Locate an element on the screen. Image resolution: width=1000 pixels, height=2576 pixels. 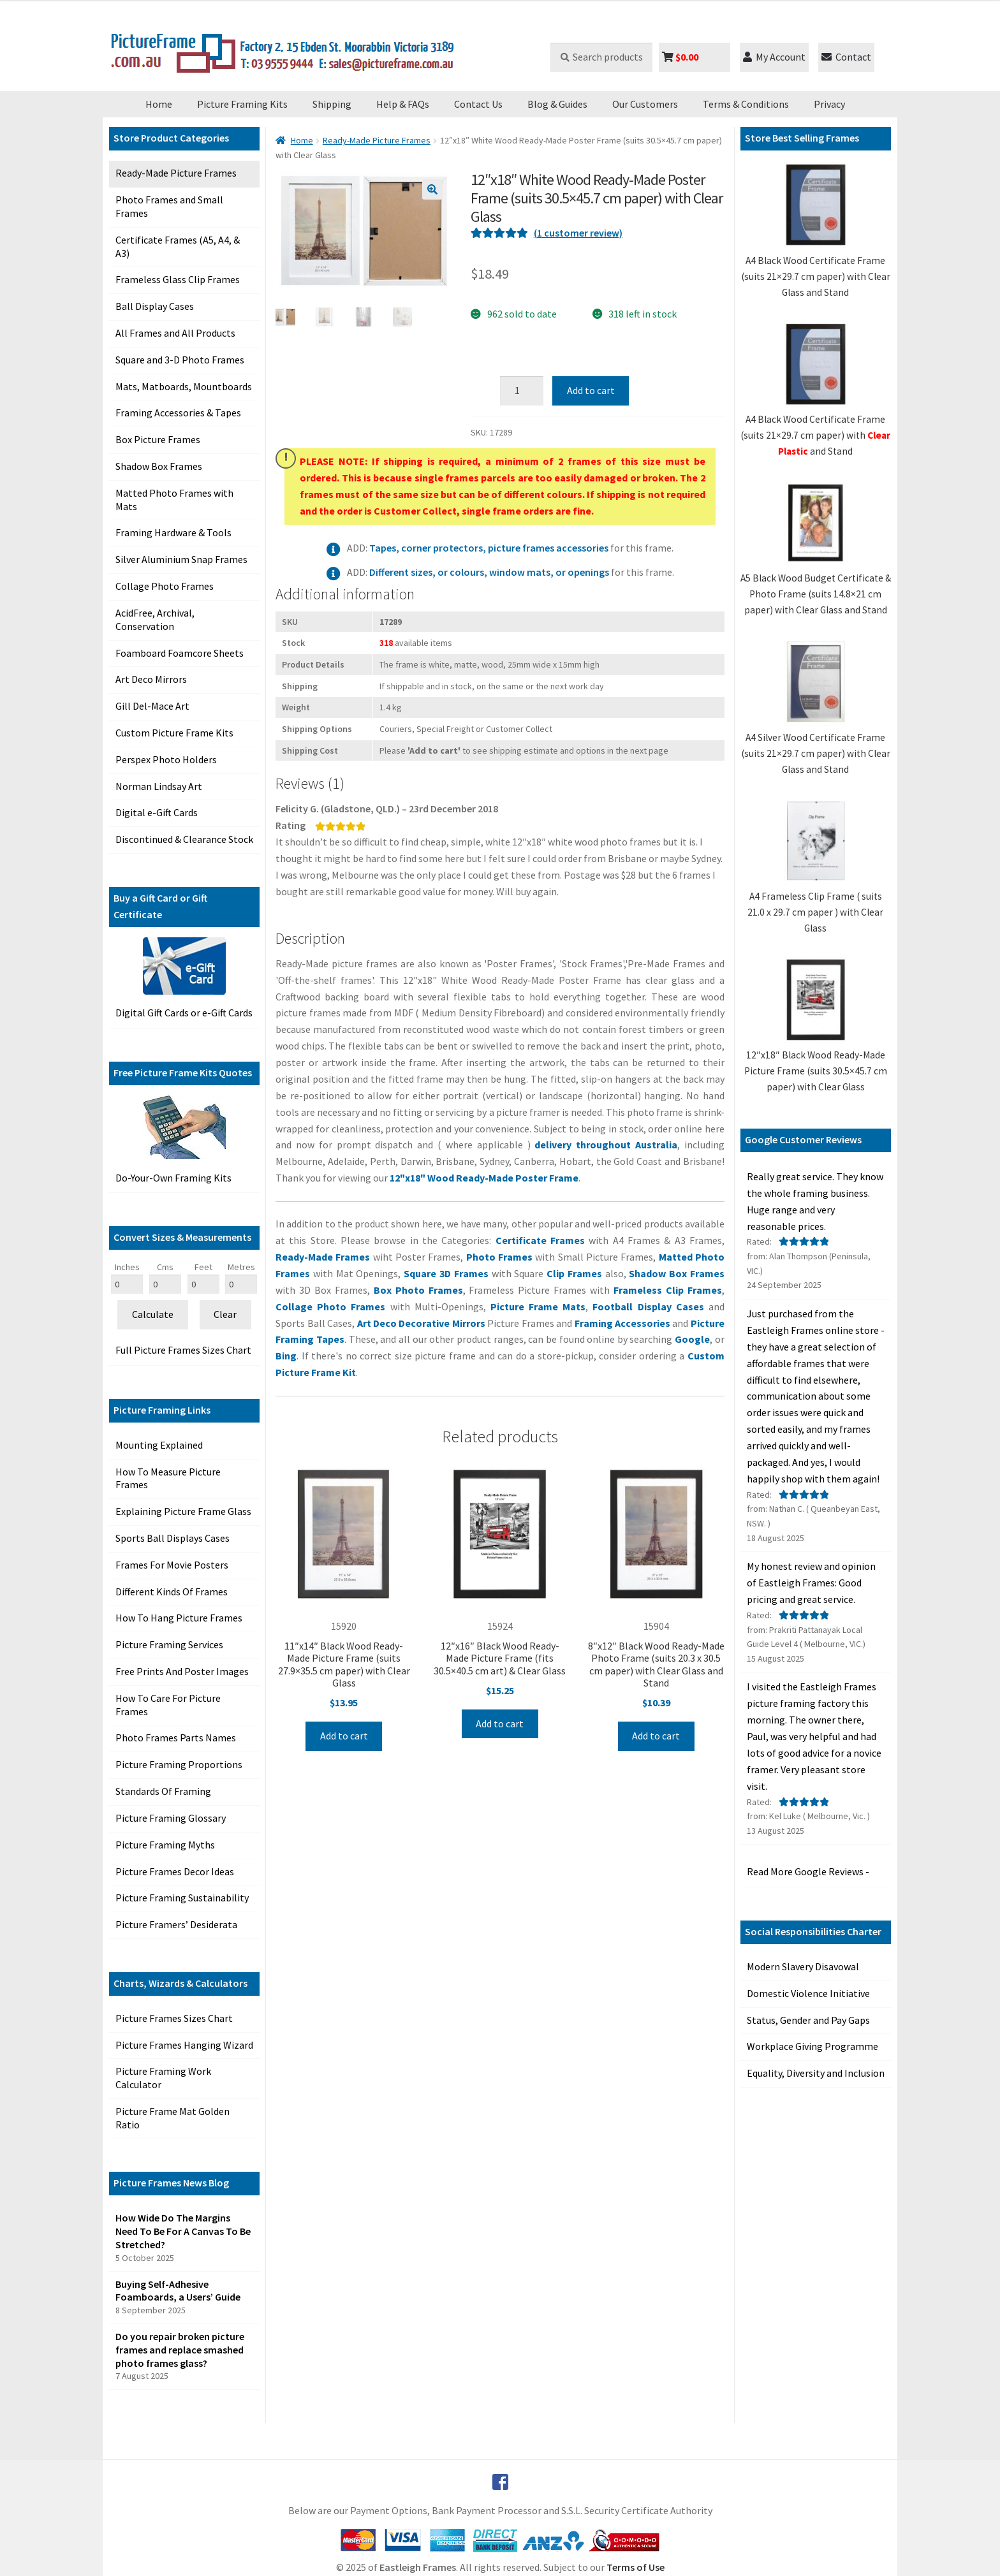
Shadow Box Frames is located at coordinates (158, 466).